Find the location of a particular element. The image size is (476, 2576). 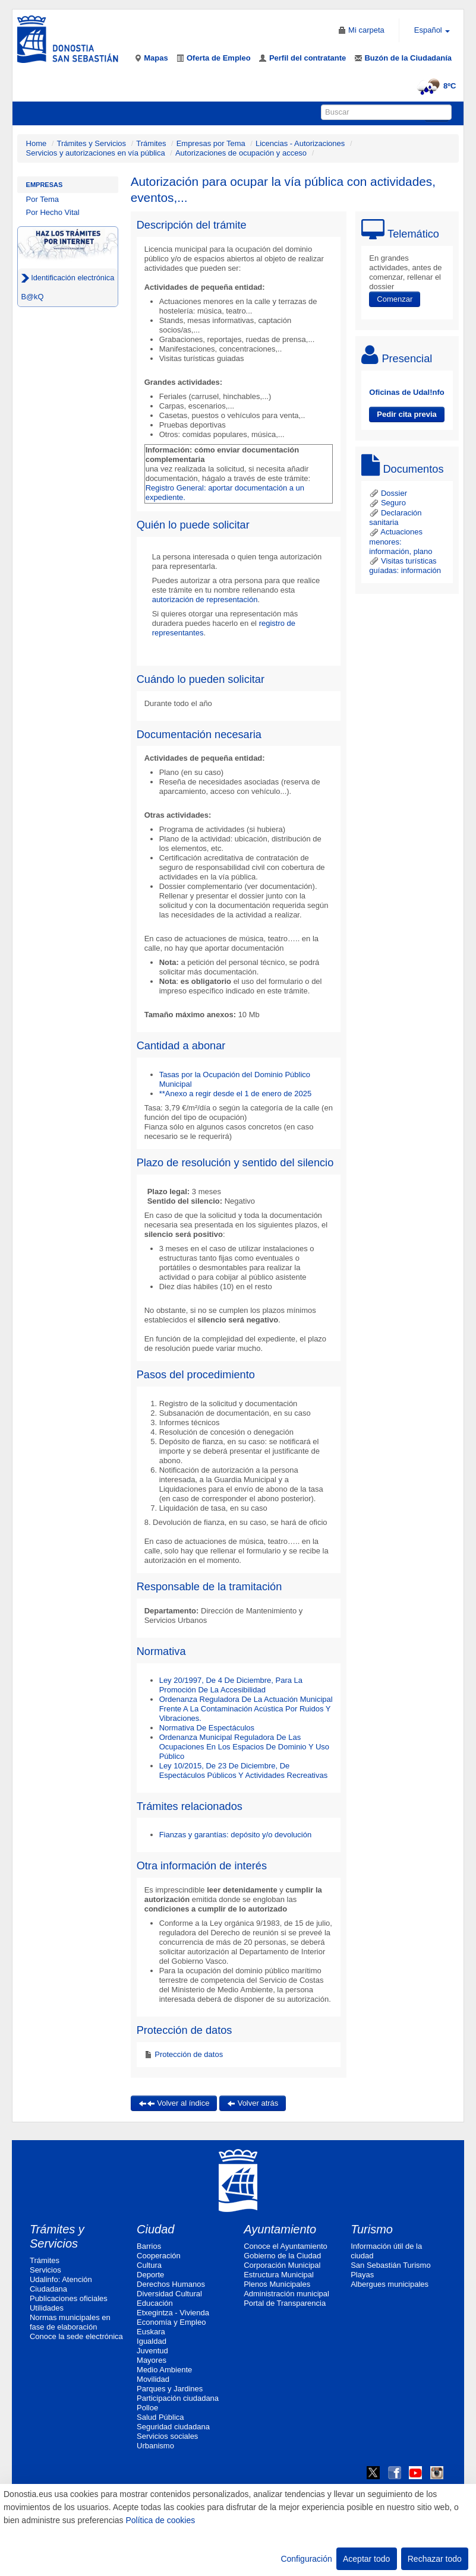

Seguridad ciudadana is located at coordinates (173, 2426).